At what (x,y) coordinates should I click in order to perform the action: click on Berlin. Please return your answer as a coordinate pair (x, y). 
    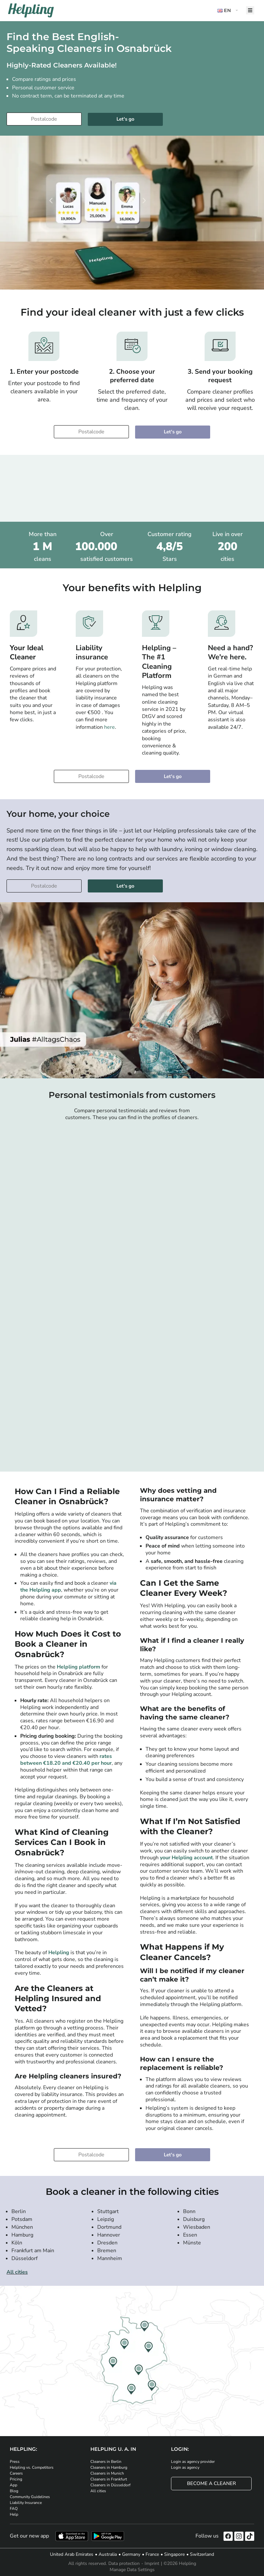
    Looking at the image, I should click on (18, 2211).